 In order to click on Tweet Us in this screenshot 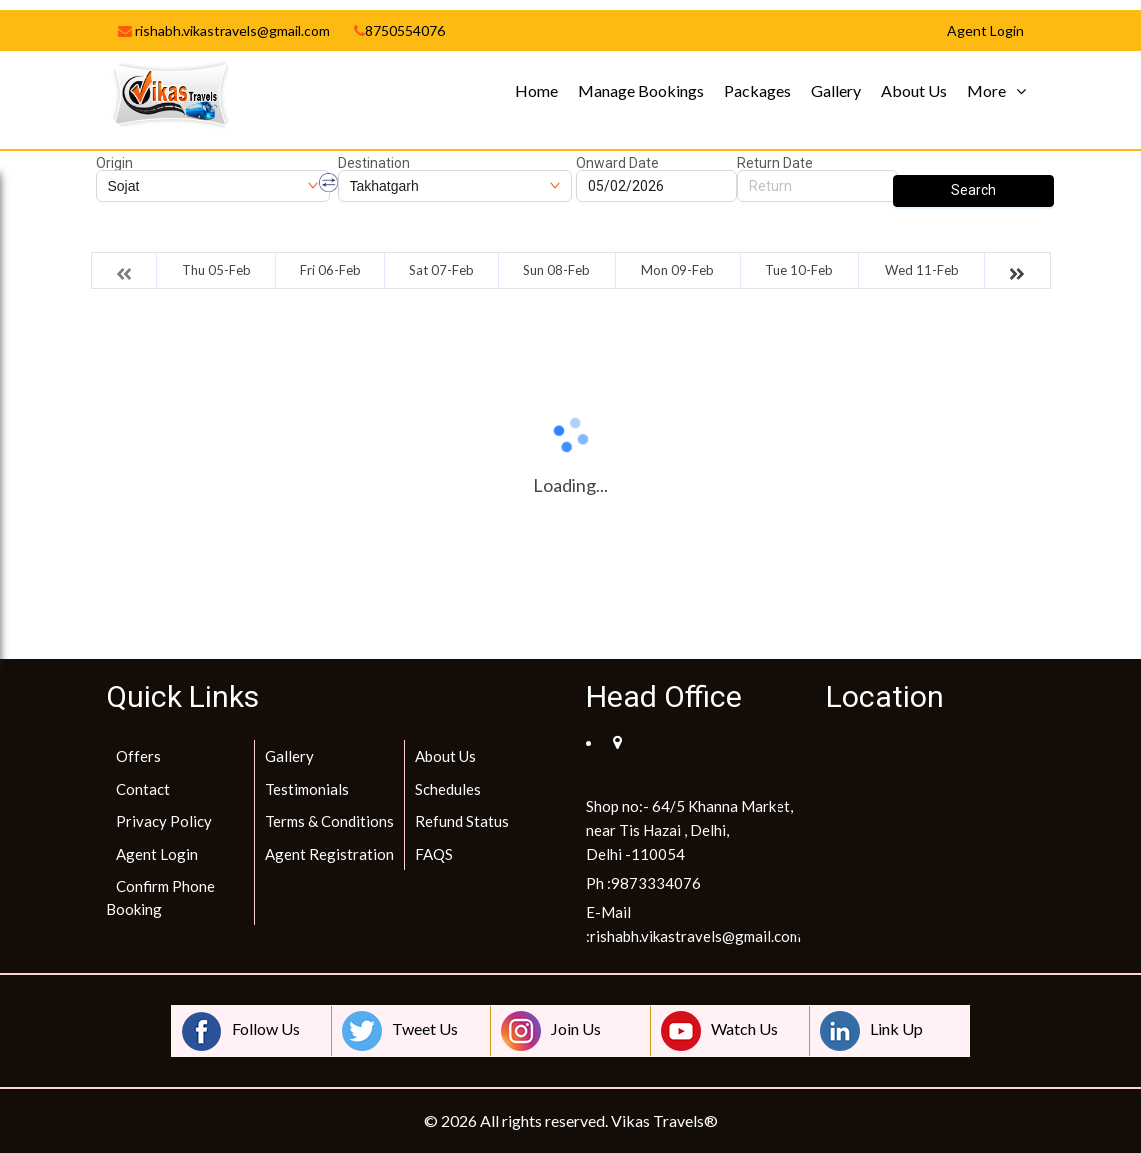, I will do `click(400, 1031)`.